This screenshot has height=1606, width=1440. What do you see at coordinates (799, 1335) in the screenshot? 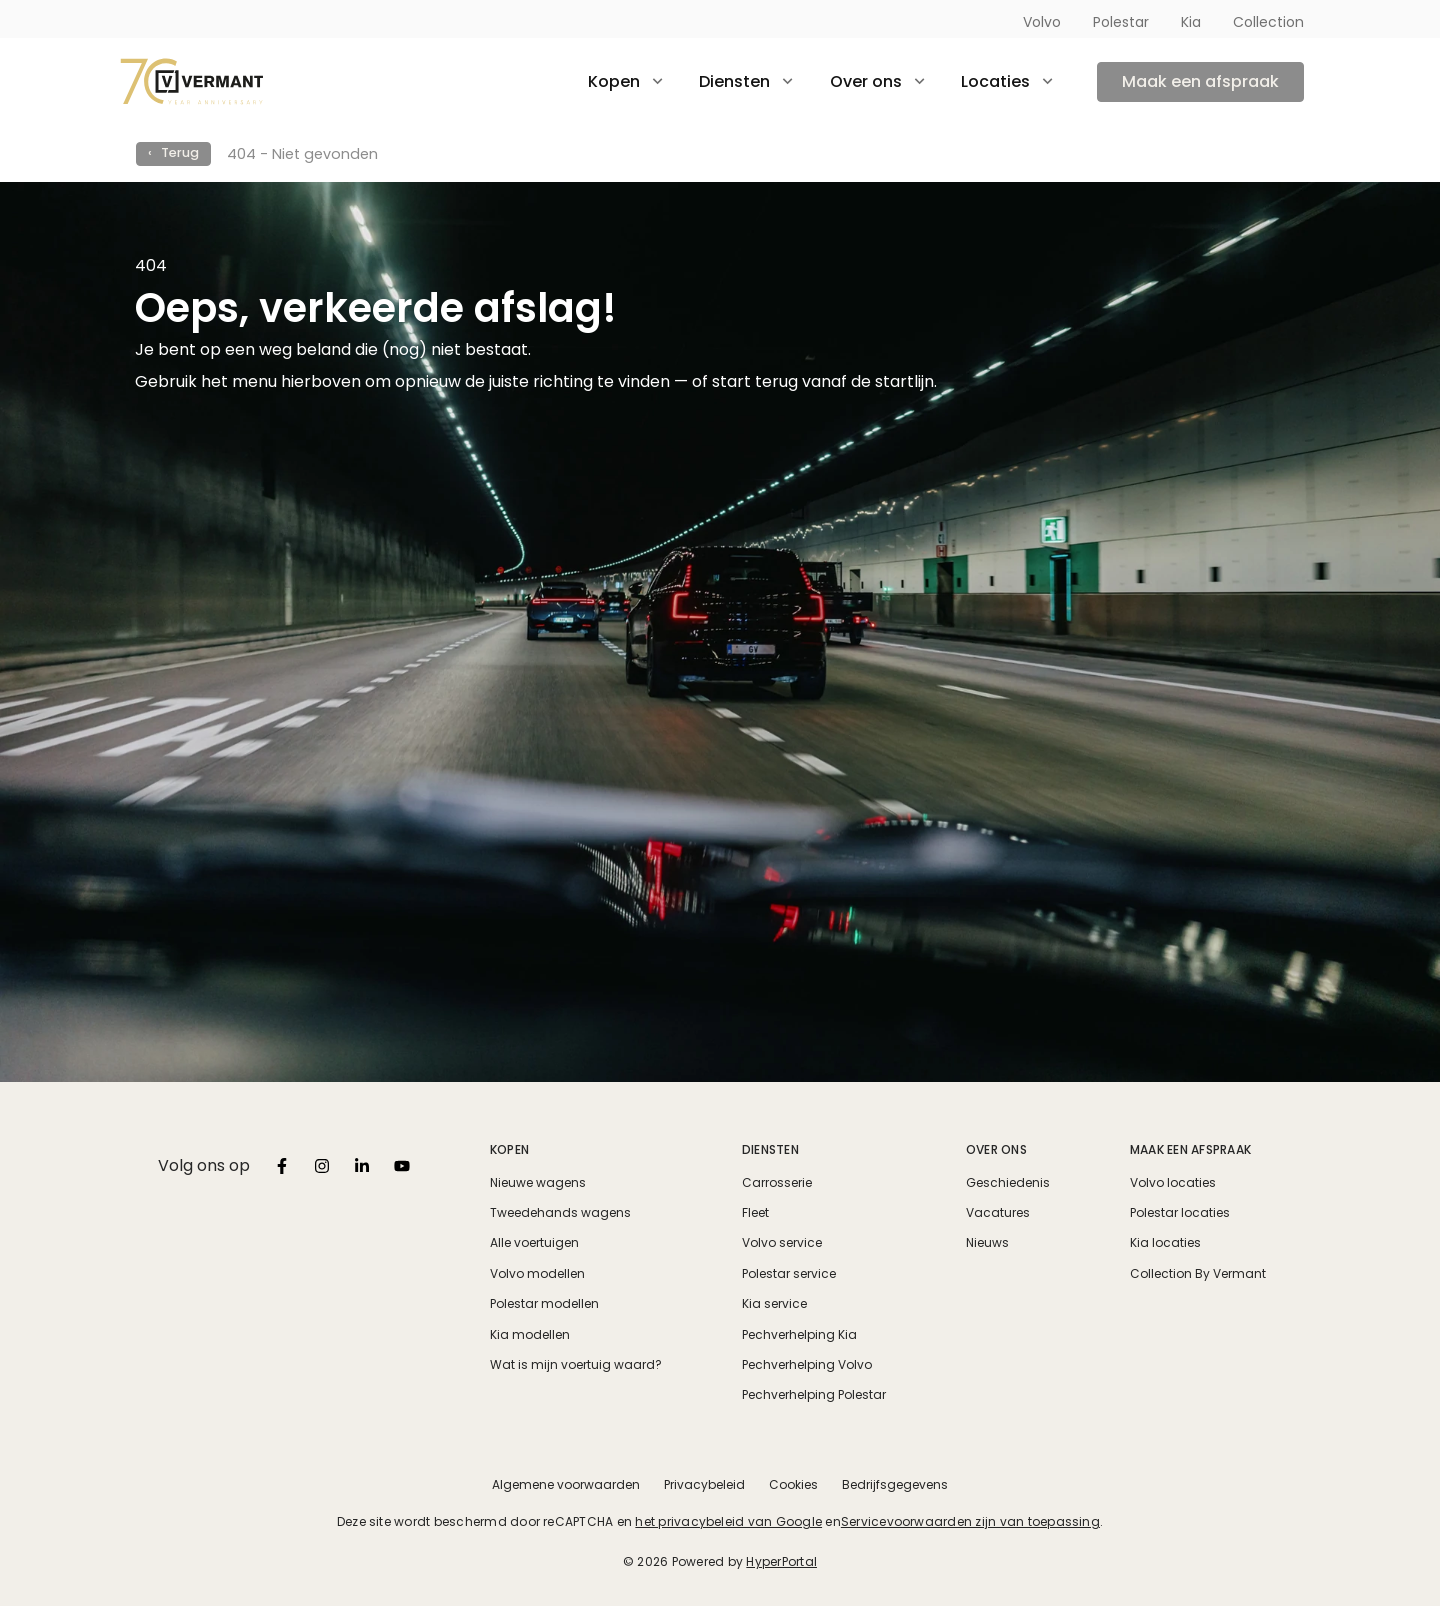
I see `Pechverhelping Kia` at bounding box center [799, 1335].